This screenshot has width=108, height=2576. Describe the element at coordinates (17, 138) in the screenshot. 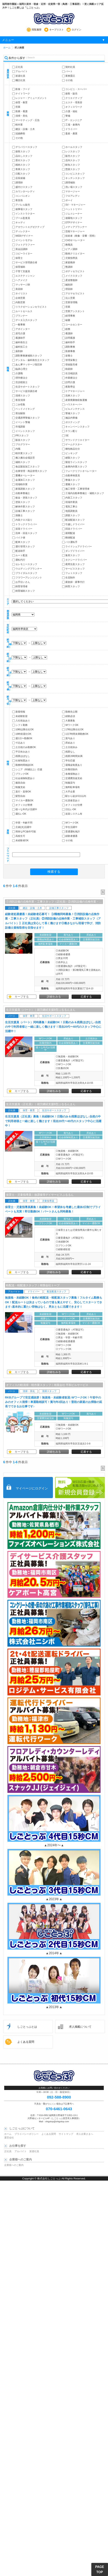

I see `その他` at that location.